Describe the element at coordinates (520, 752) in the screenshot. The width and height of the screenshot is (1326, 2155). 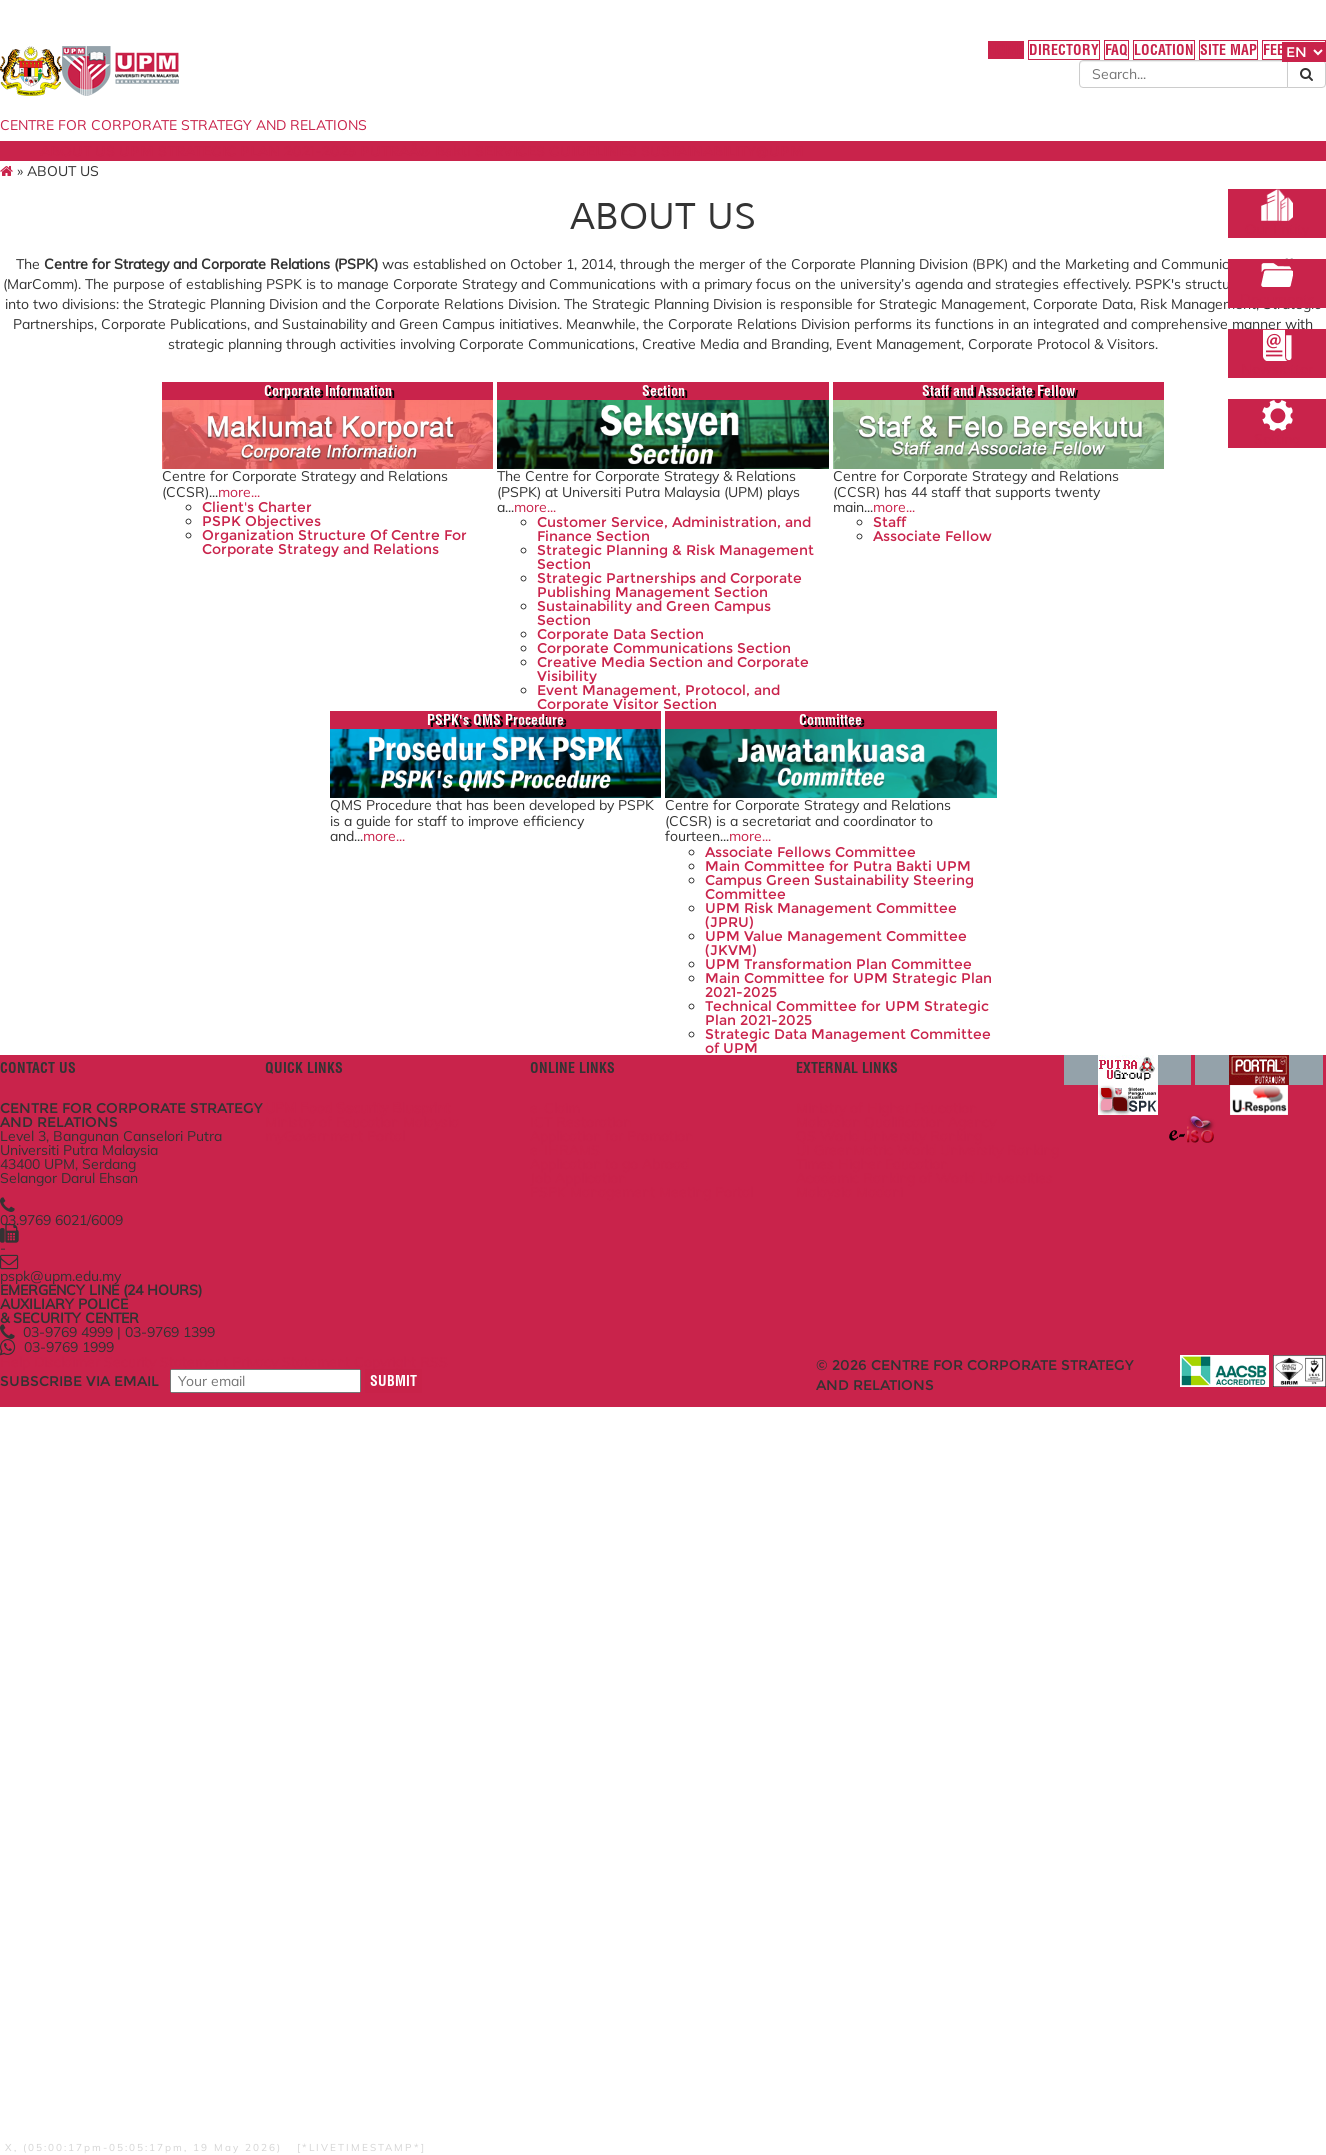
I see `Customer Service, Administration, and Finance Section` at that location.